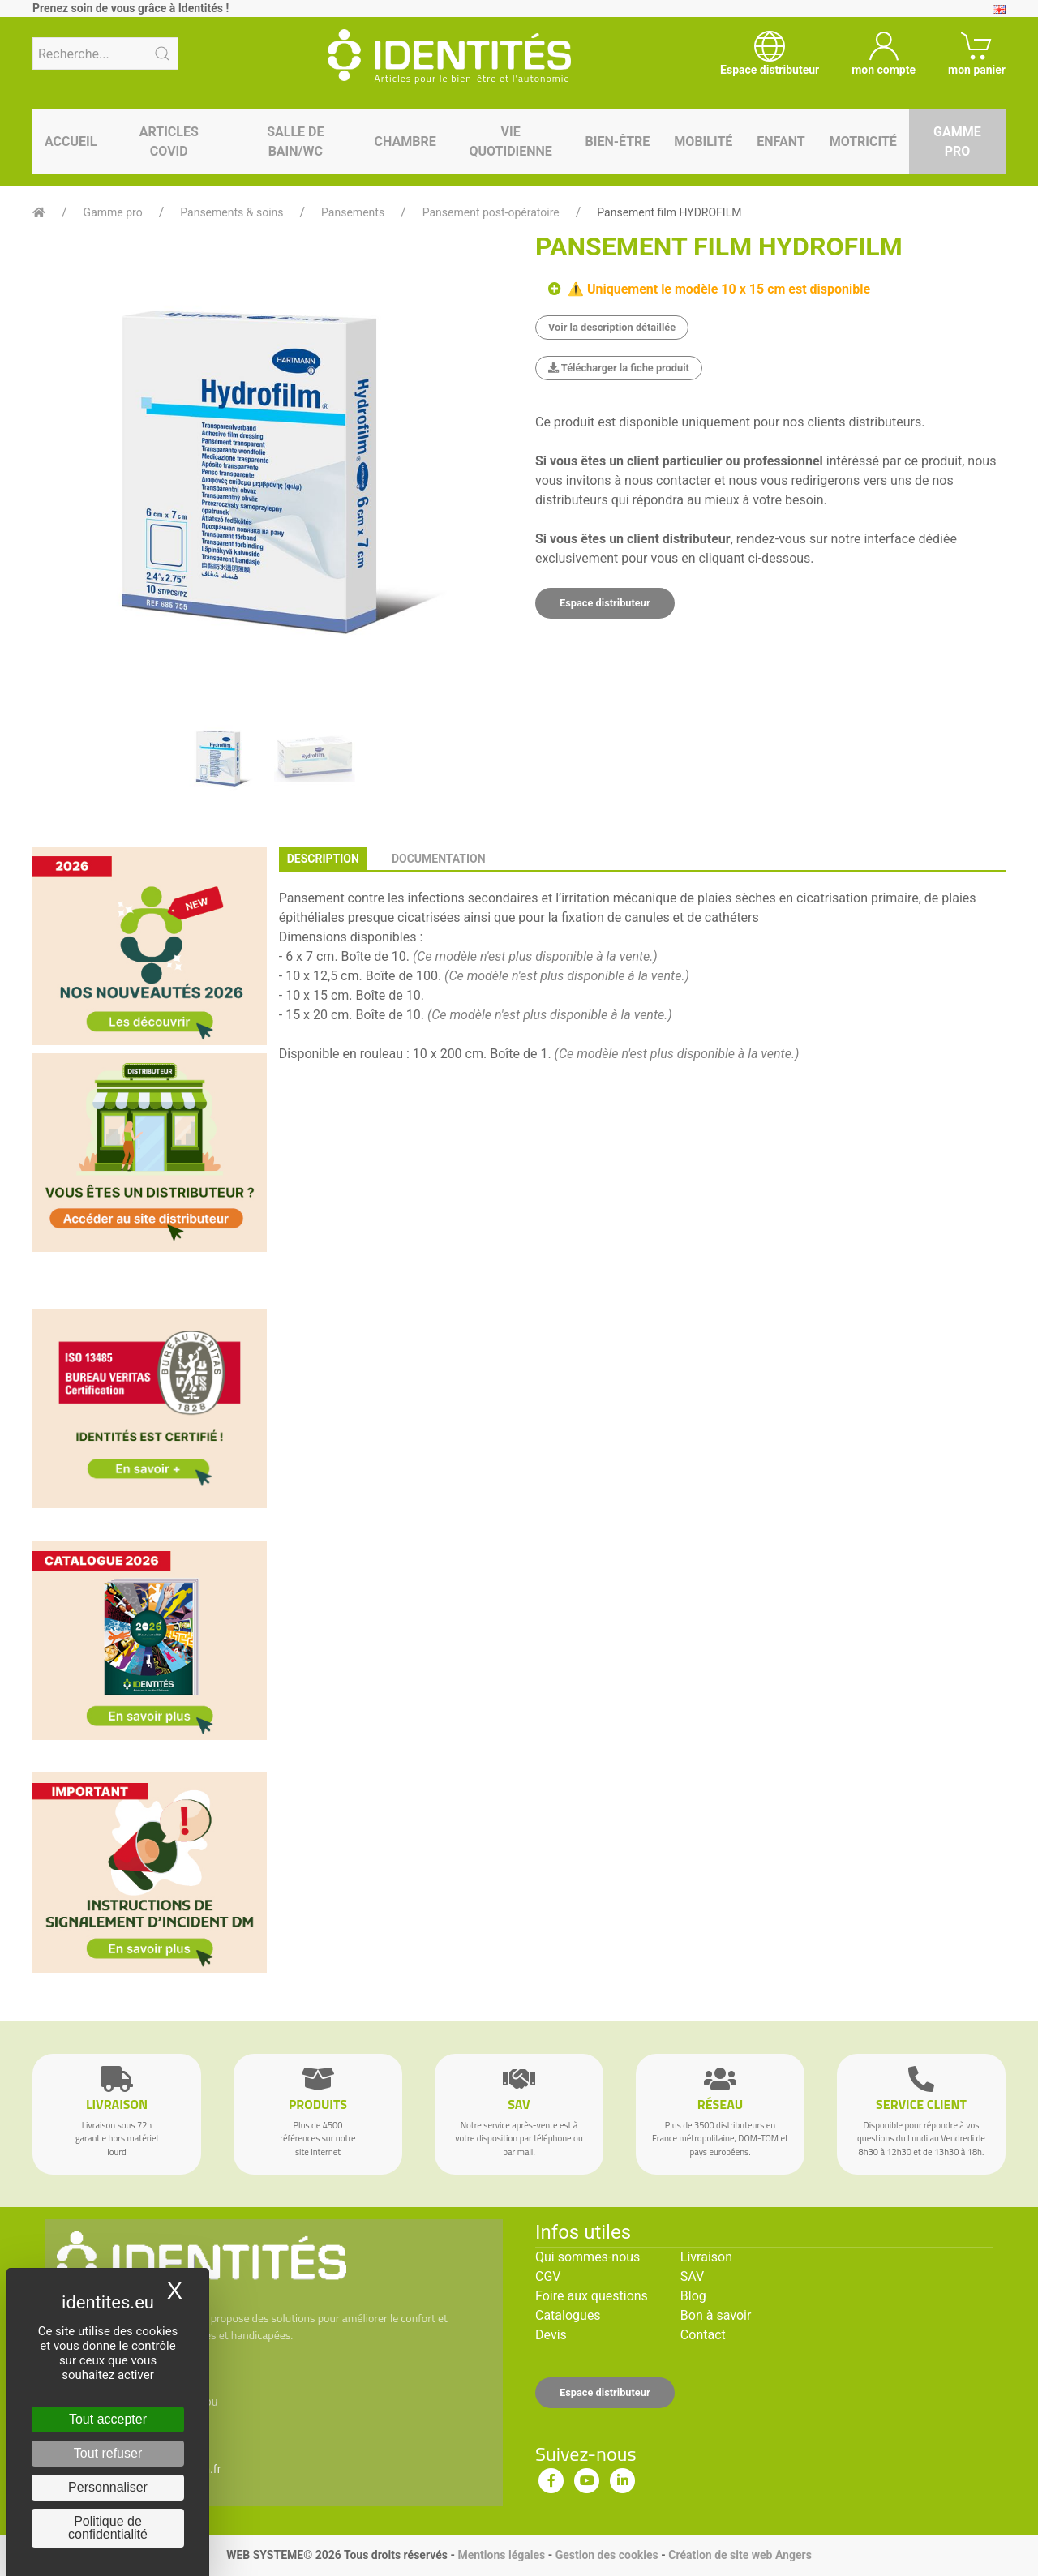 The image size is (1038, 2576). What do you see at coordinates (703, 2334) in the screenshot?
I see `Contact` at bounding box center [703, 2334].